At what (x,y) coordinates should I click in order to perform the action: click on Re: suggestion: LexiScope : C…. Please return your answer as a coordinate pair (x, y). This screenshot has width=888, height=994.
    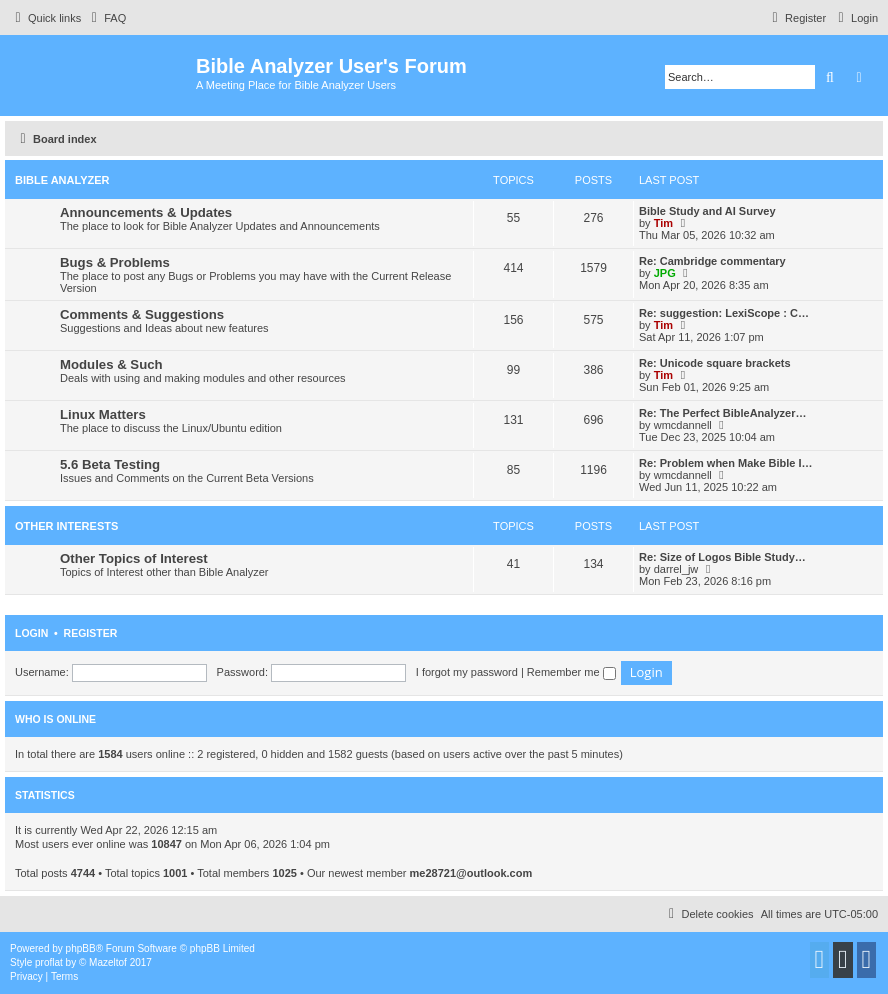
    Looking at the image, I should click on (724, 313).